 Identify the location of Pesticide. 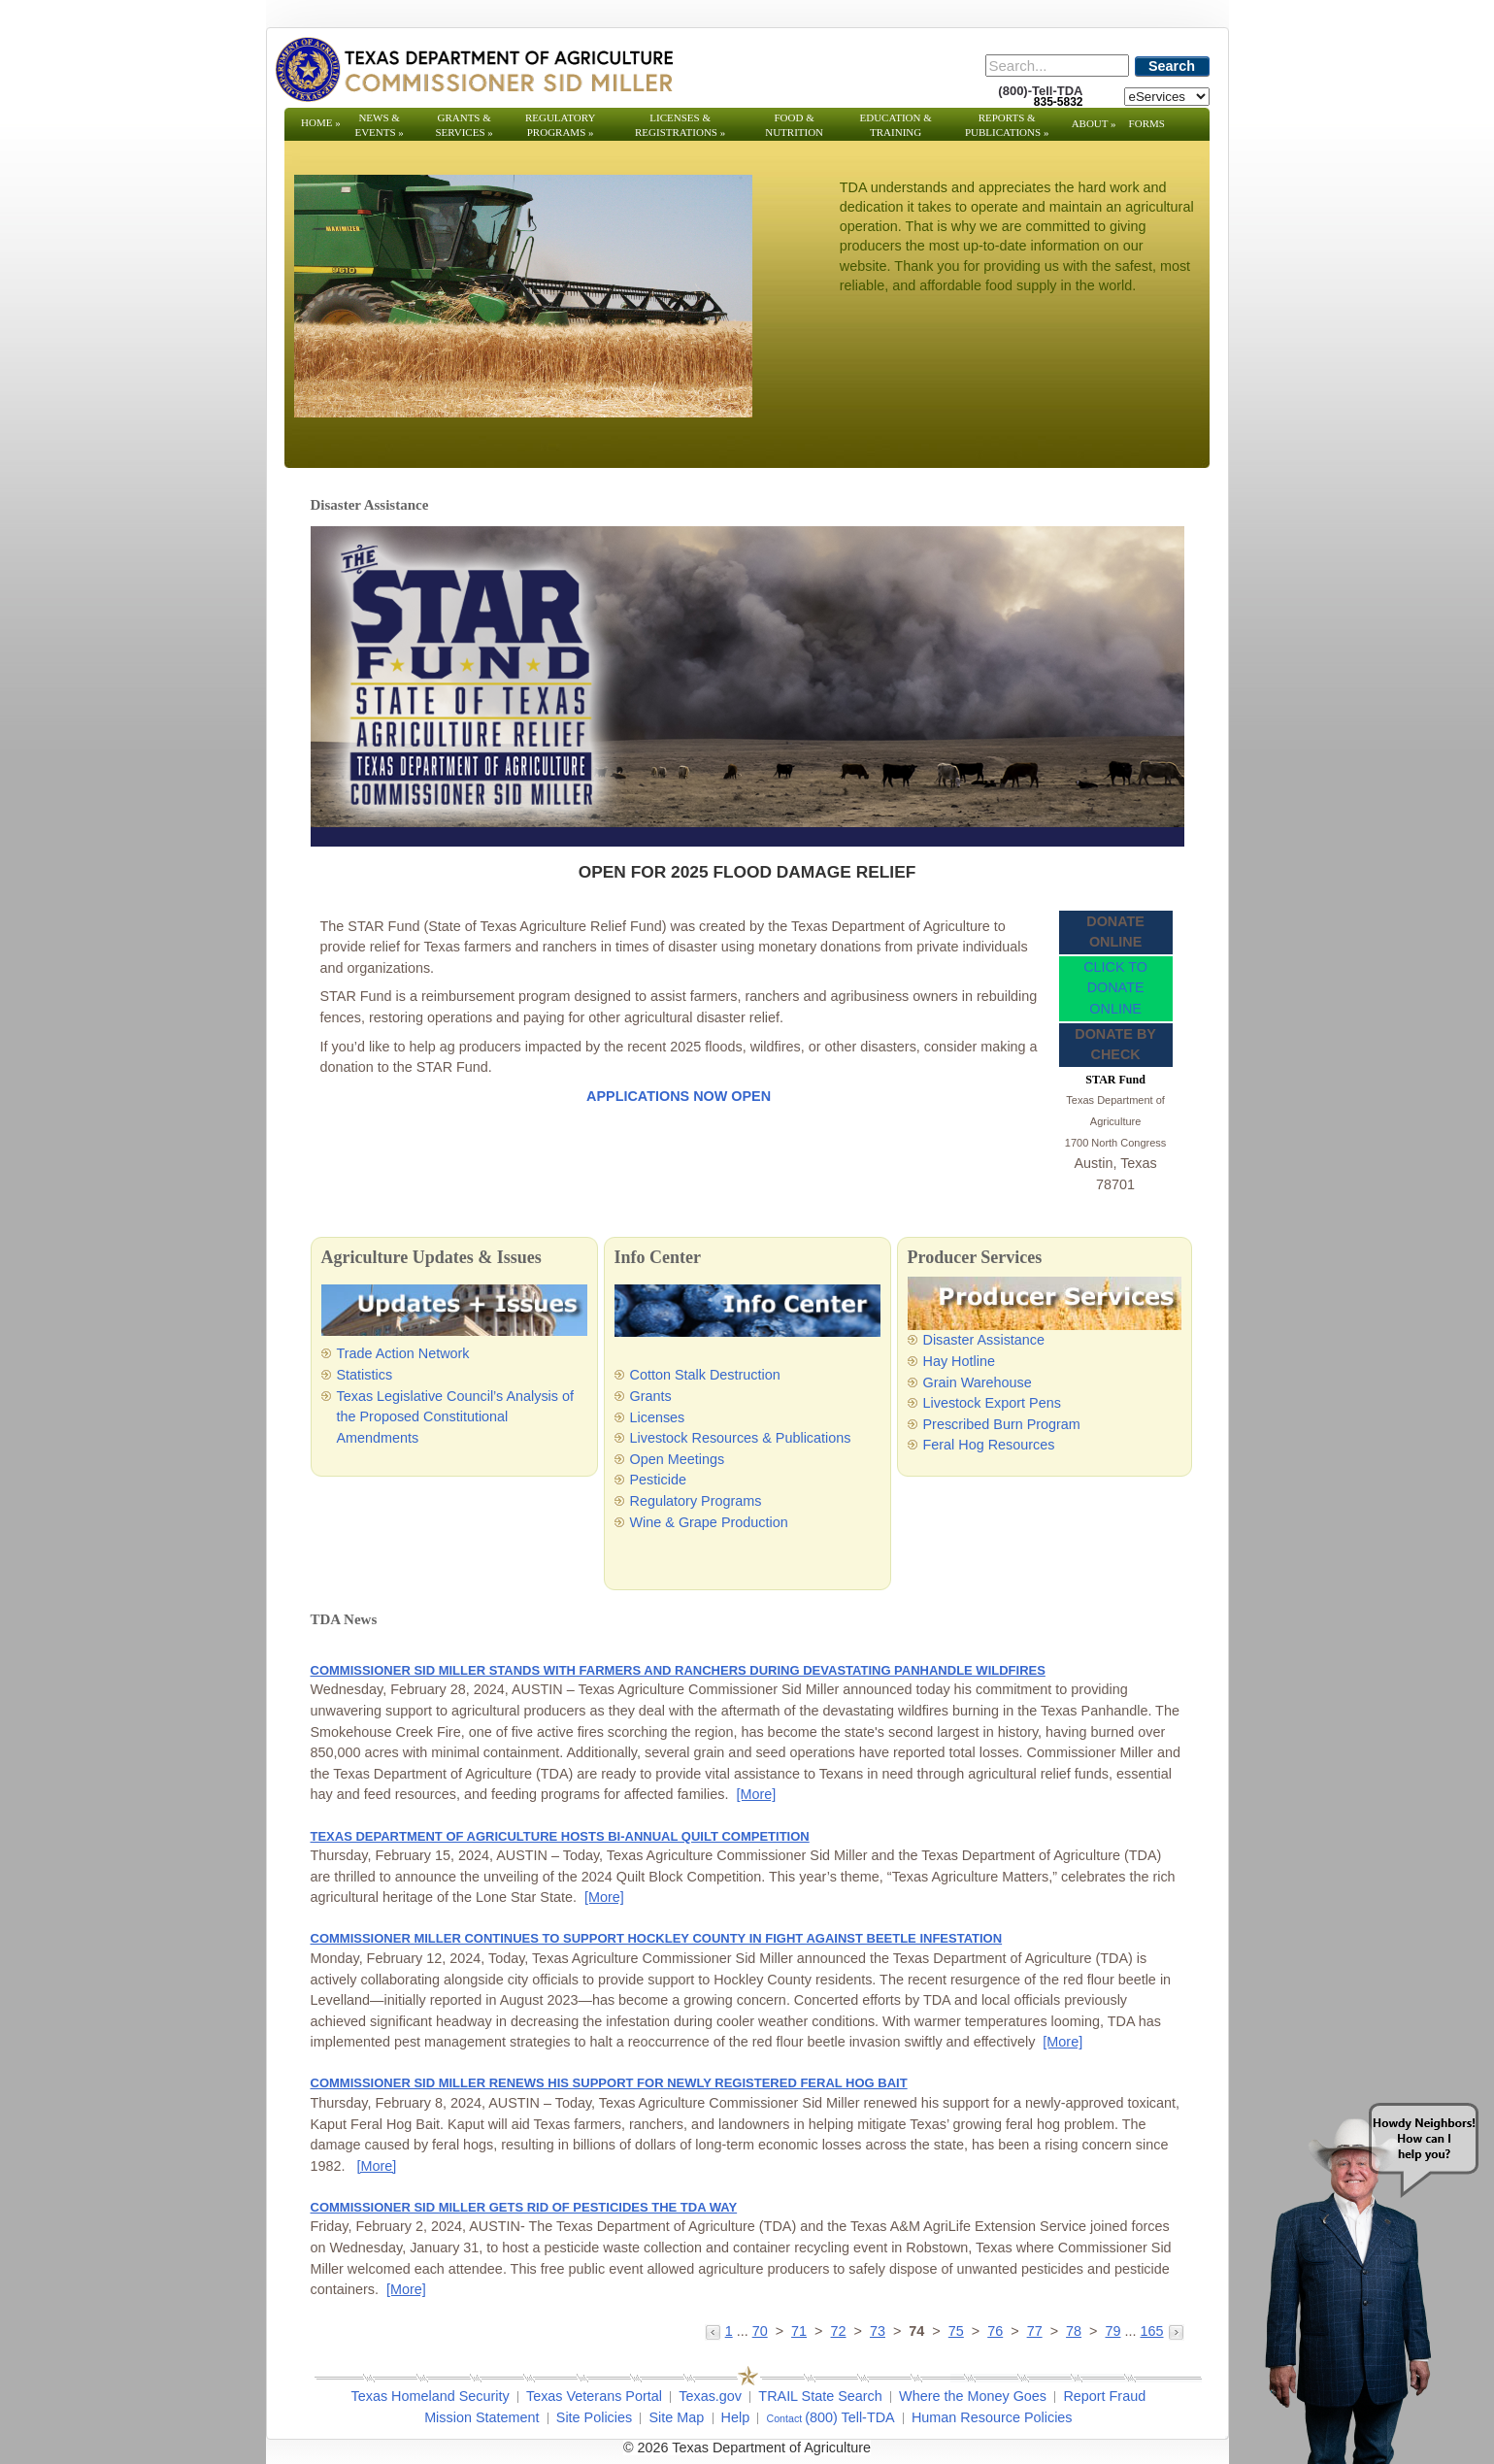
(658, 1479).